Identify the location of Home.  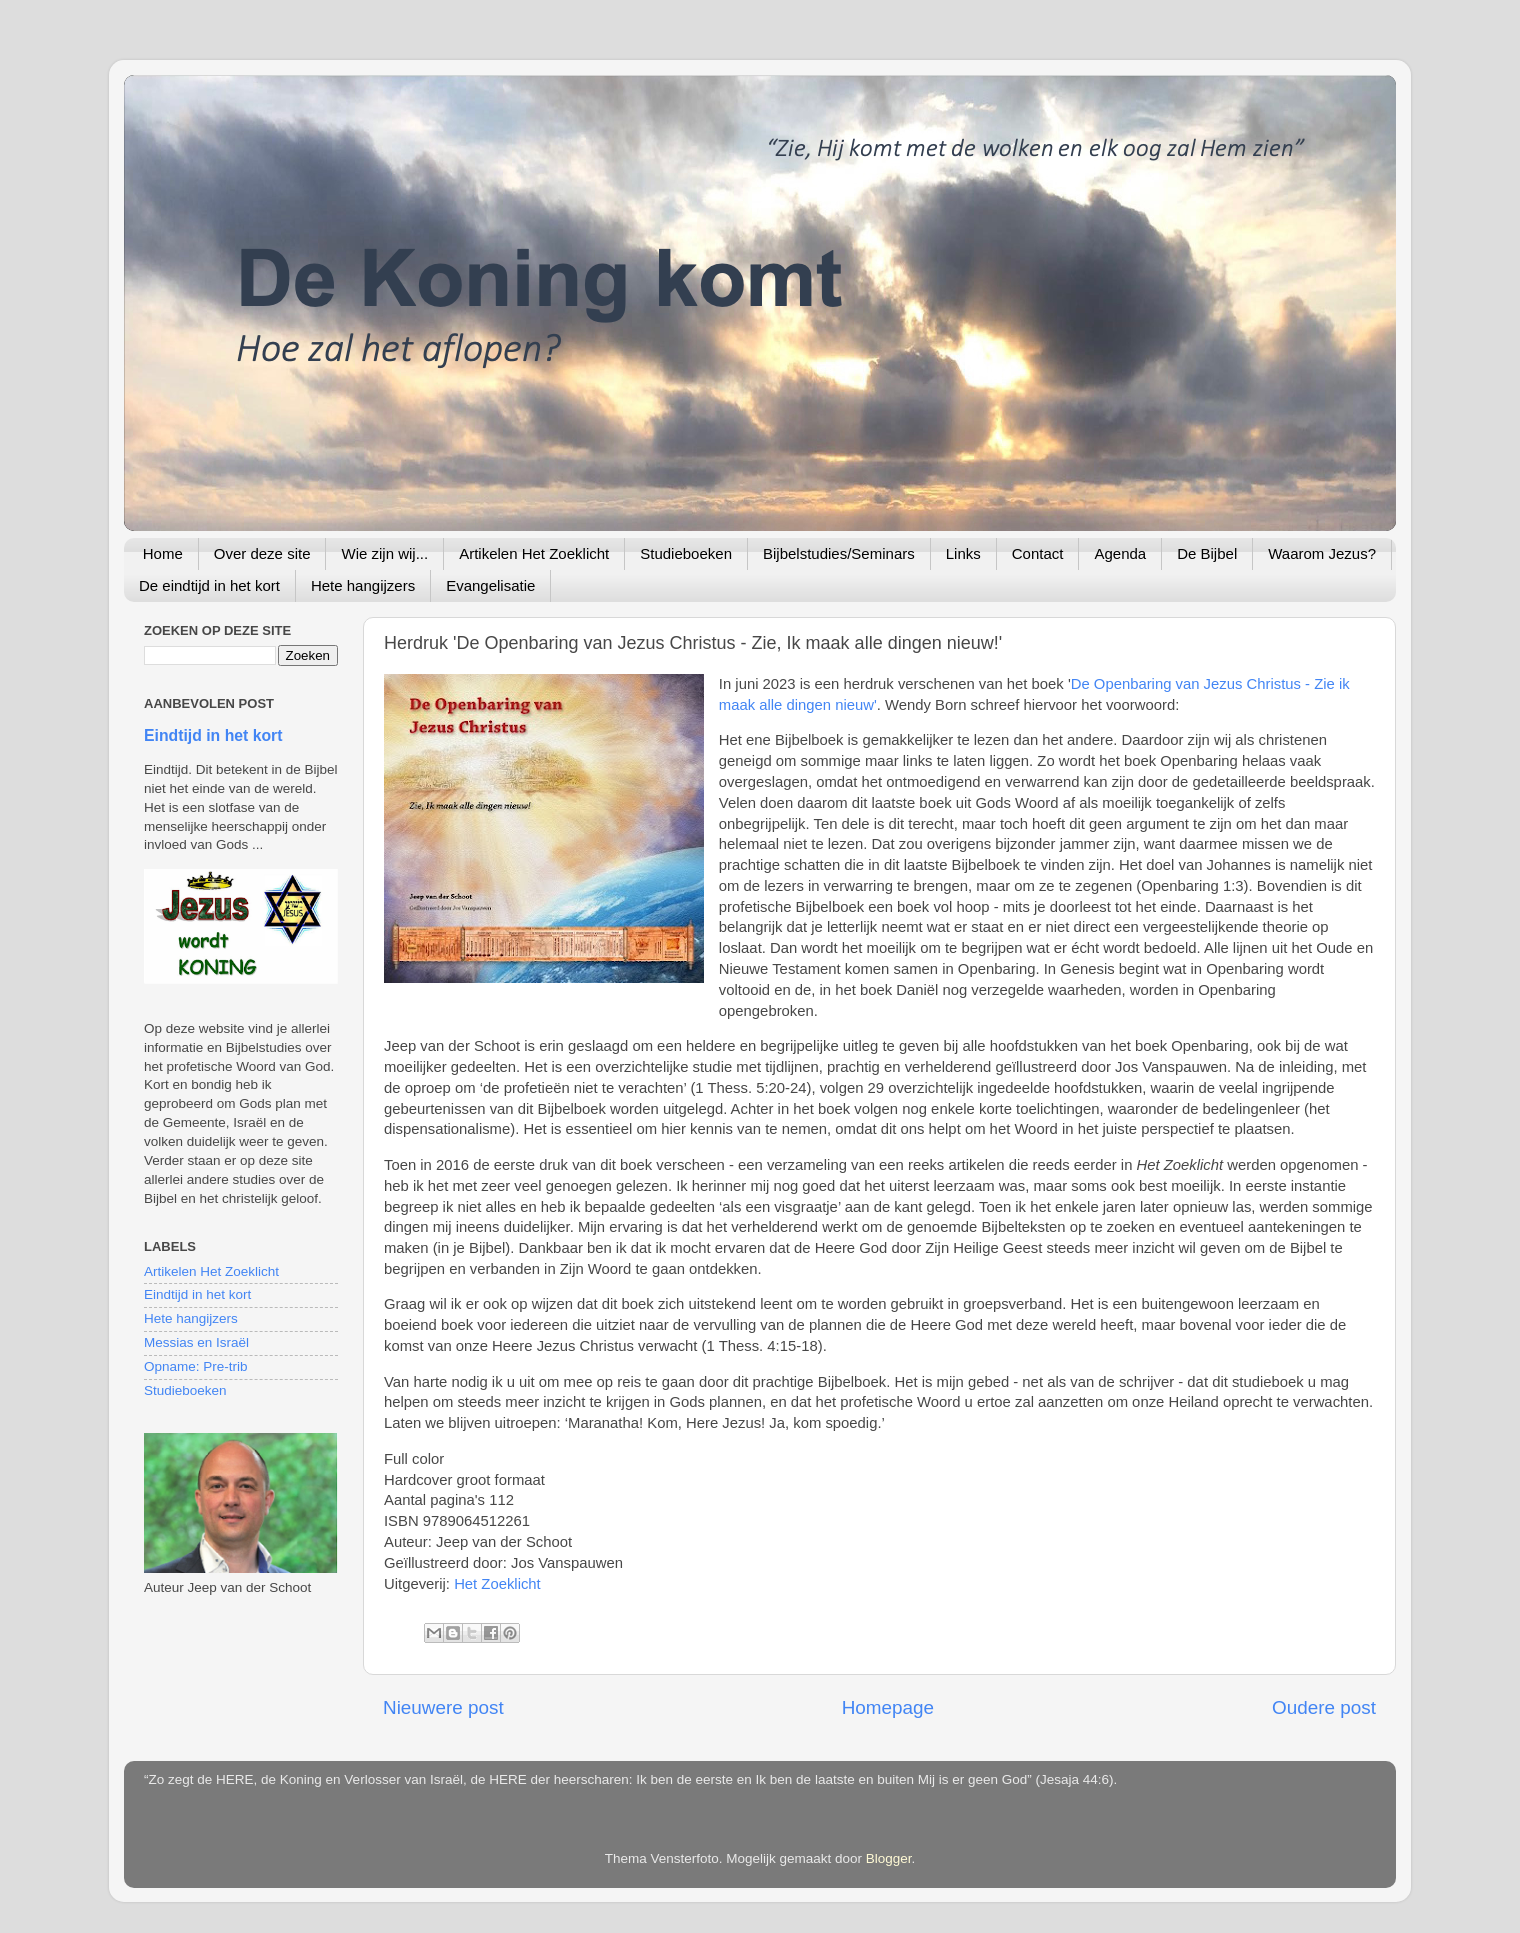
(163, 553).